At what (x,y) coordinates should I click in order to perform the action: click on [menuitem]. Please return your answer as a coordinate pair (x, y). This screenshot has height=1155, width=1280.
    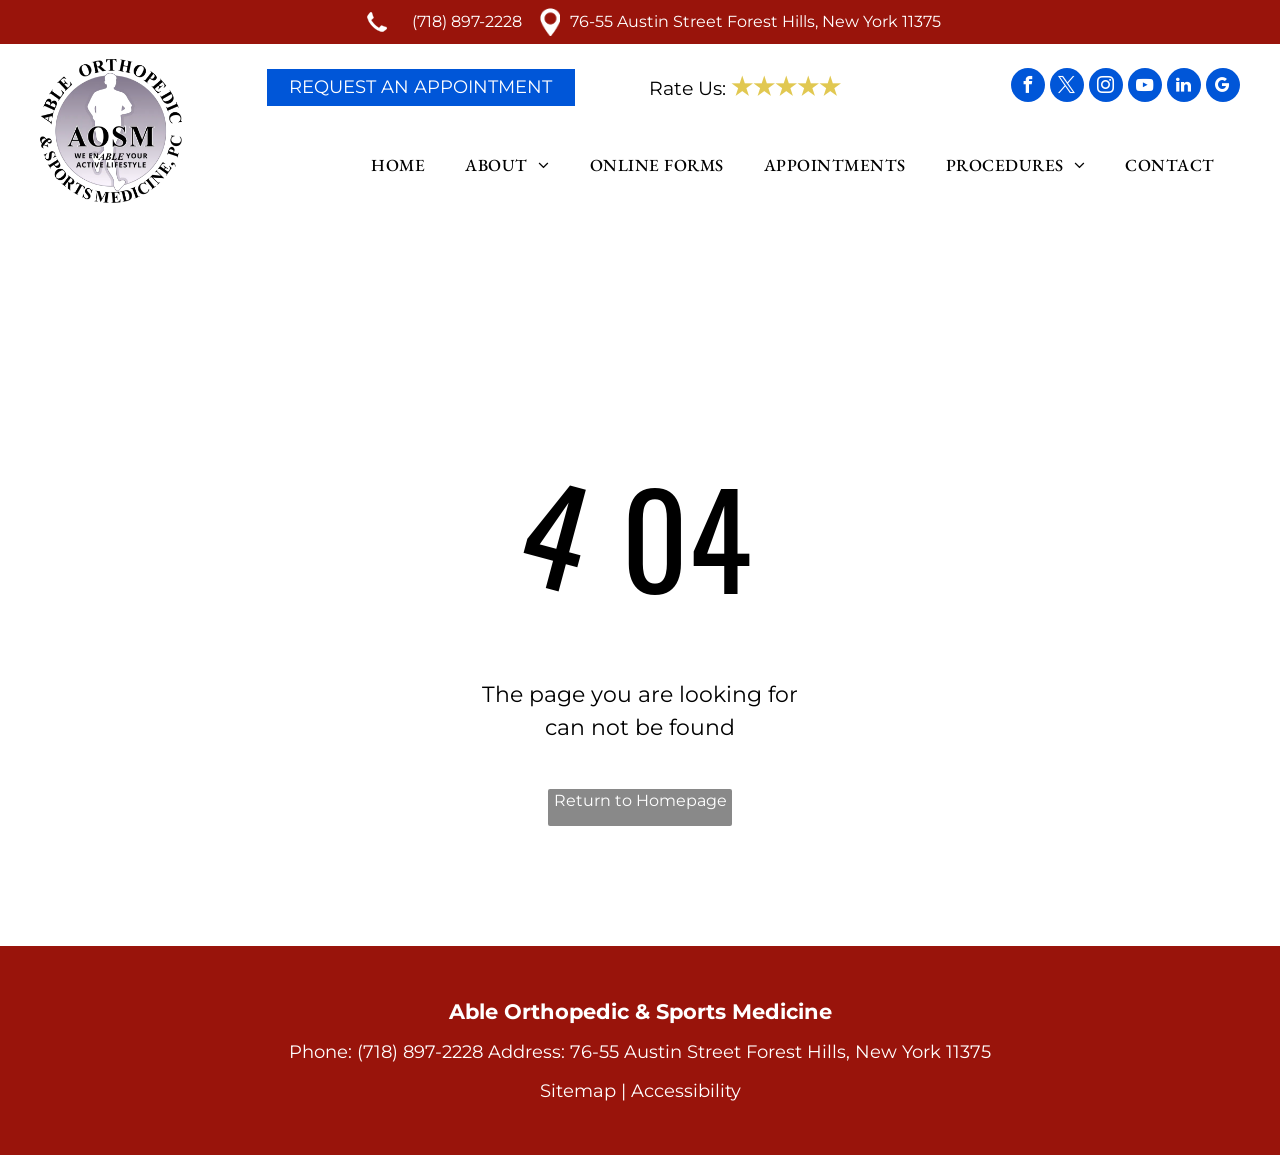
    Looking at the image, I should click on (403, 166).